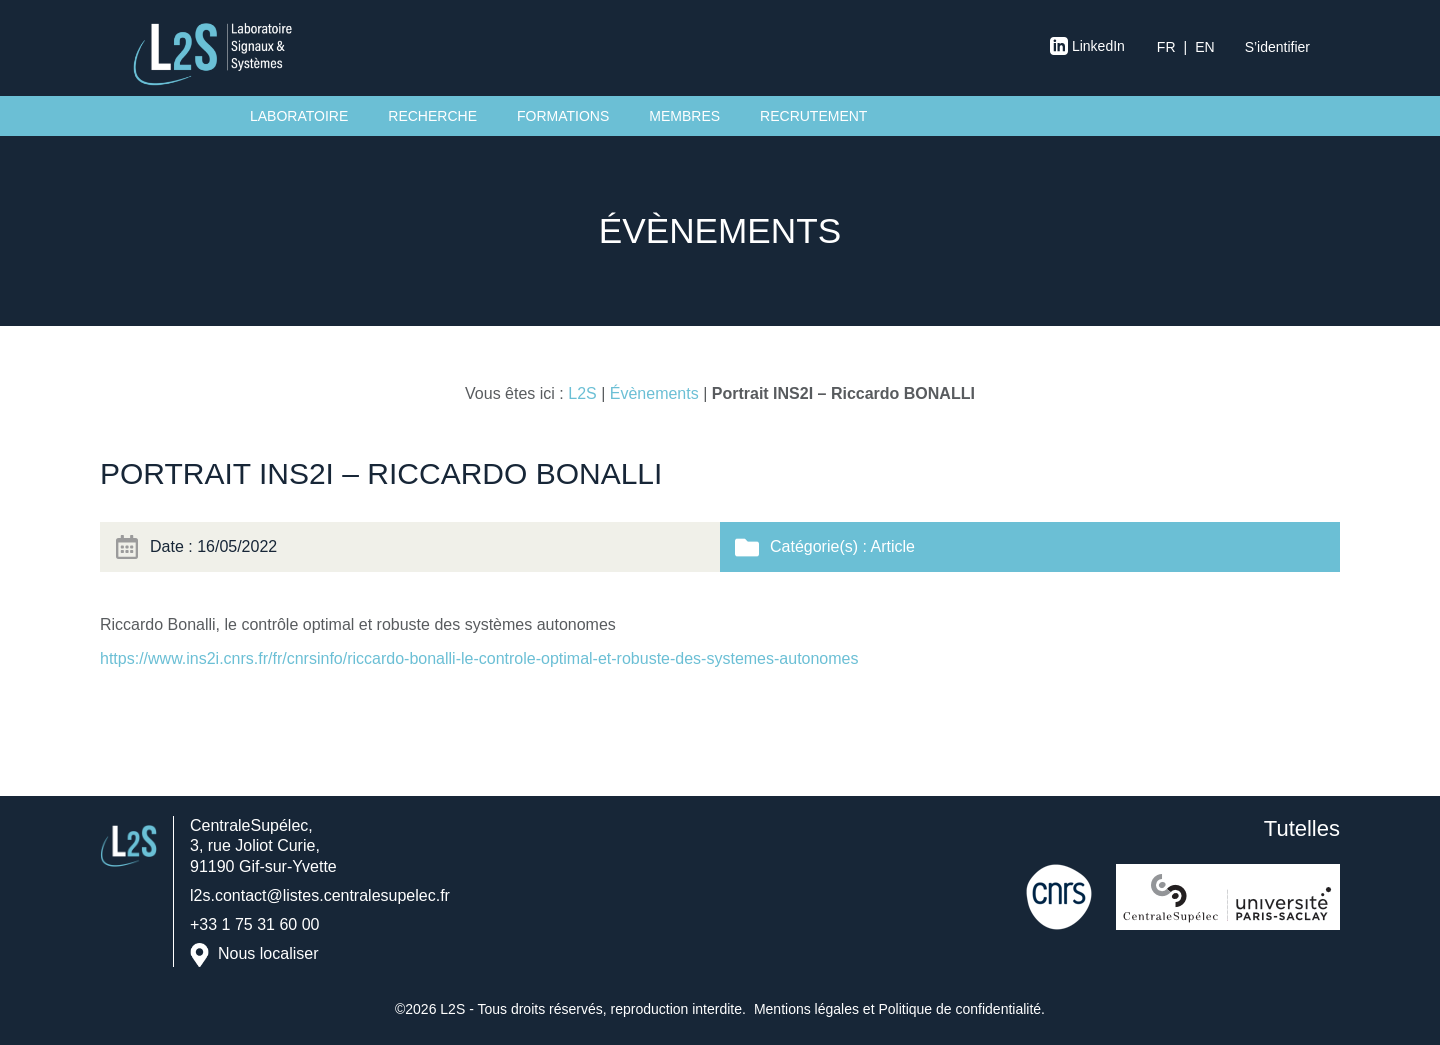 Image resolution: width=1440 pixels, height=1045 pixels. What do you see at coordinates (892, 546) in the screenshot?
I see `Article` at bounding box center [892, 546].